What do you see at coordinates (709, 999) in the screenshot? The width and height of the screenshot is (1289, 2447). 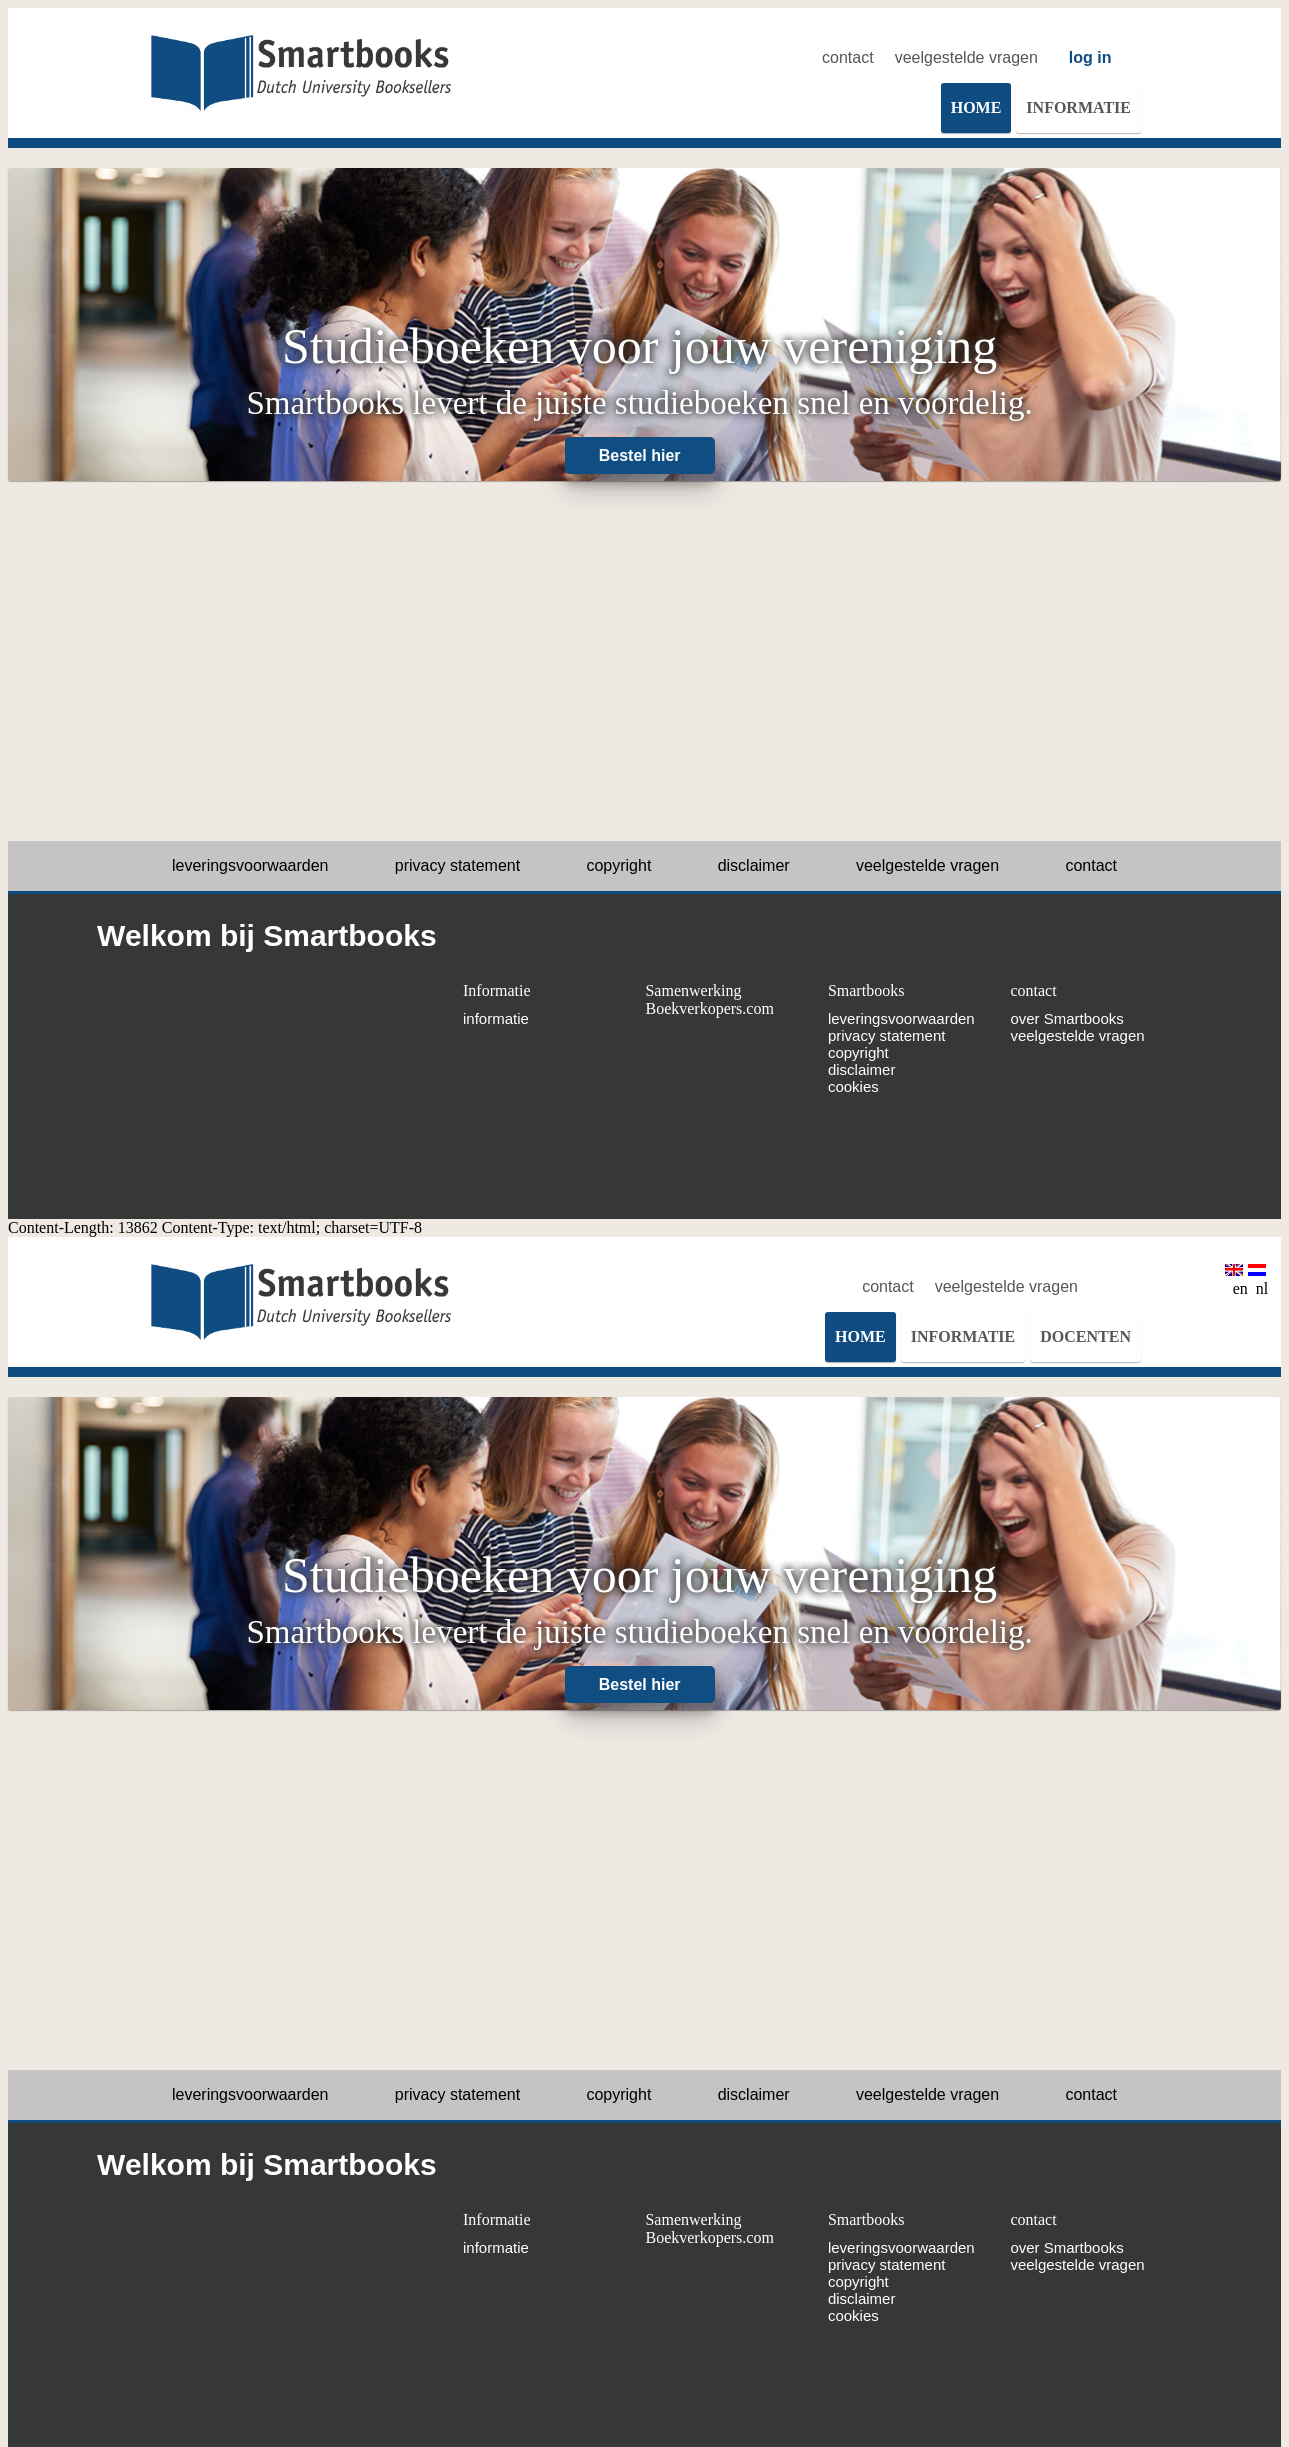 I see `Samenwerking Boekverkopers.com` at bounding box center [709, 999].